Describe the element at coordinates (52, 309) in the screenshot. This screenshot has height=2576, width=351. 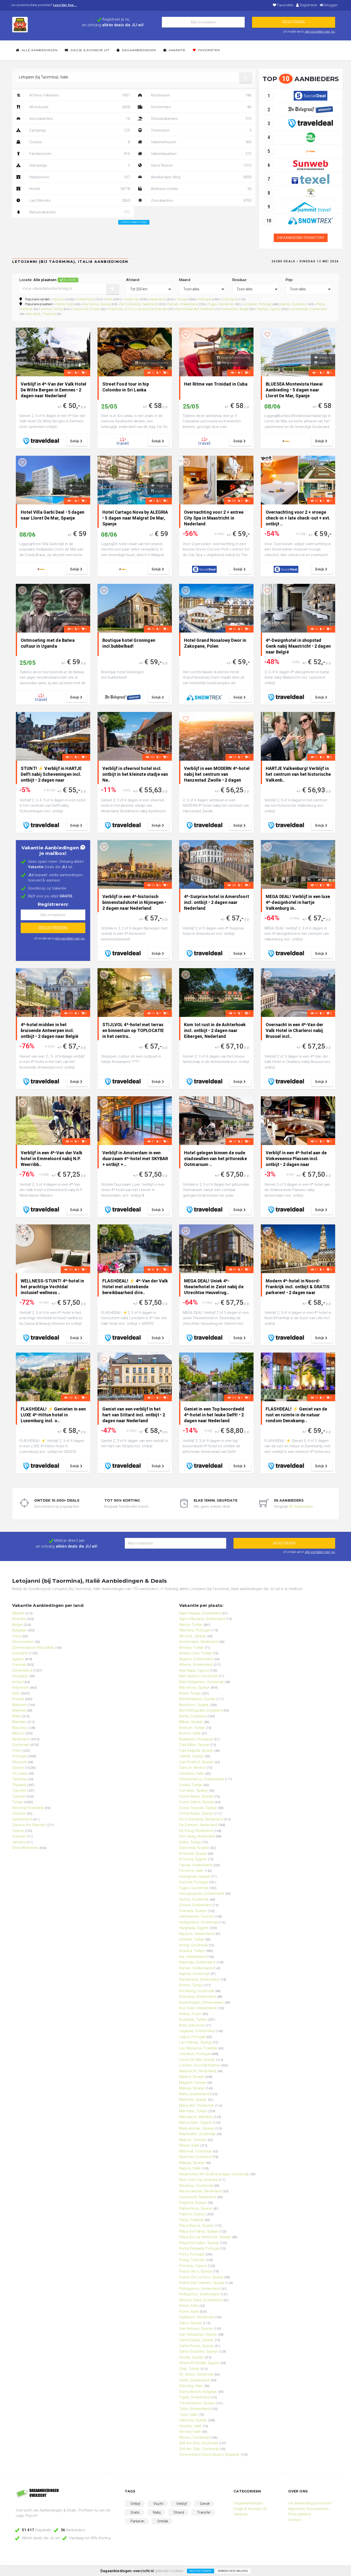
I see `Alanya, Turkije` at that location.